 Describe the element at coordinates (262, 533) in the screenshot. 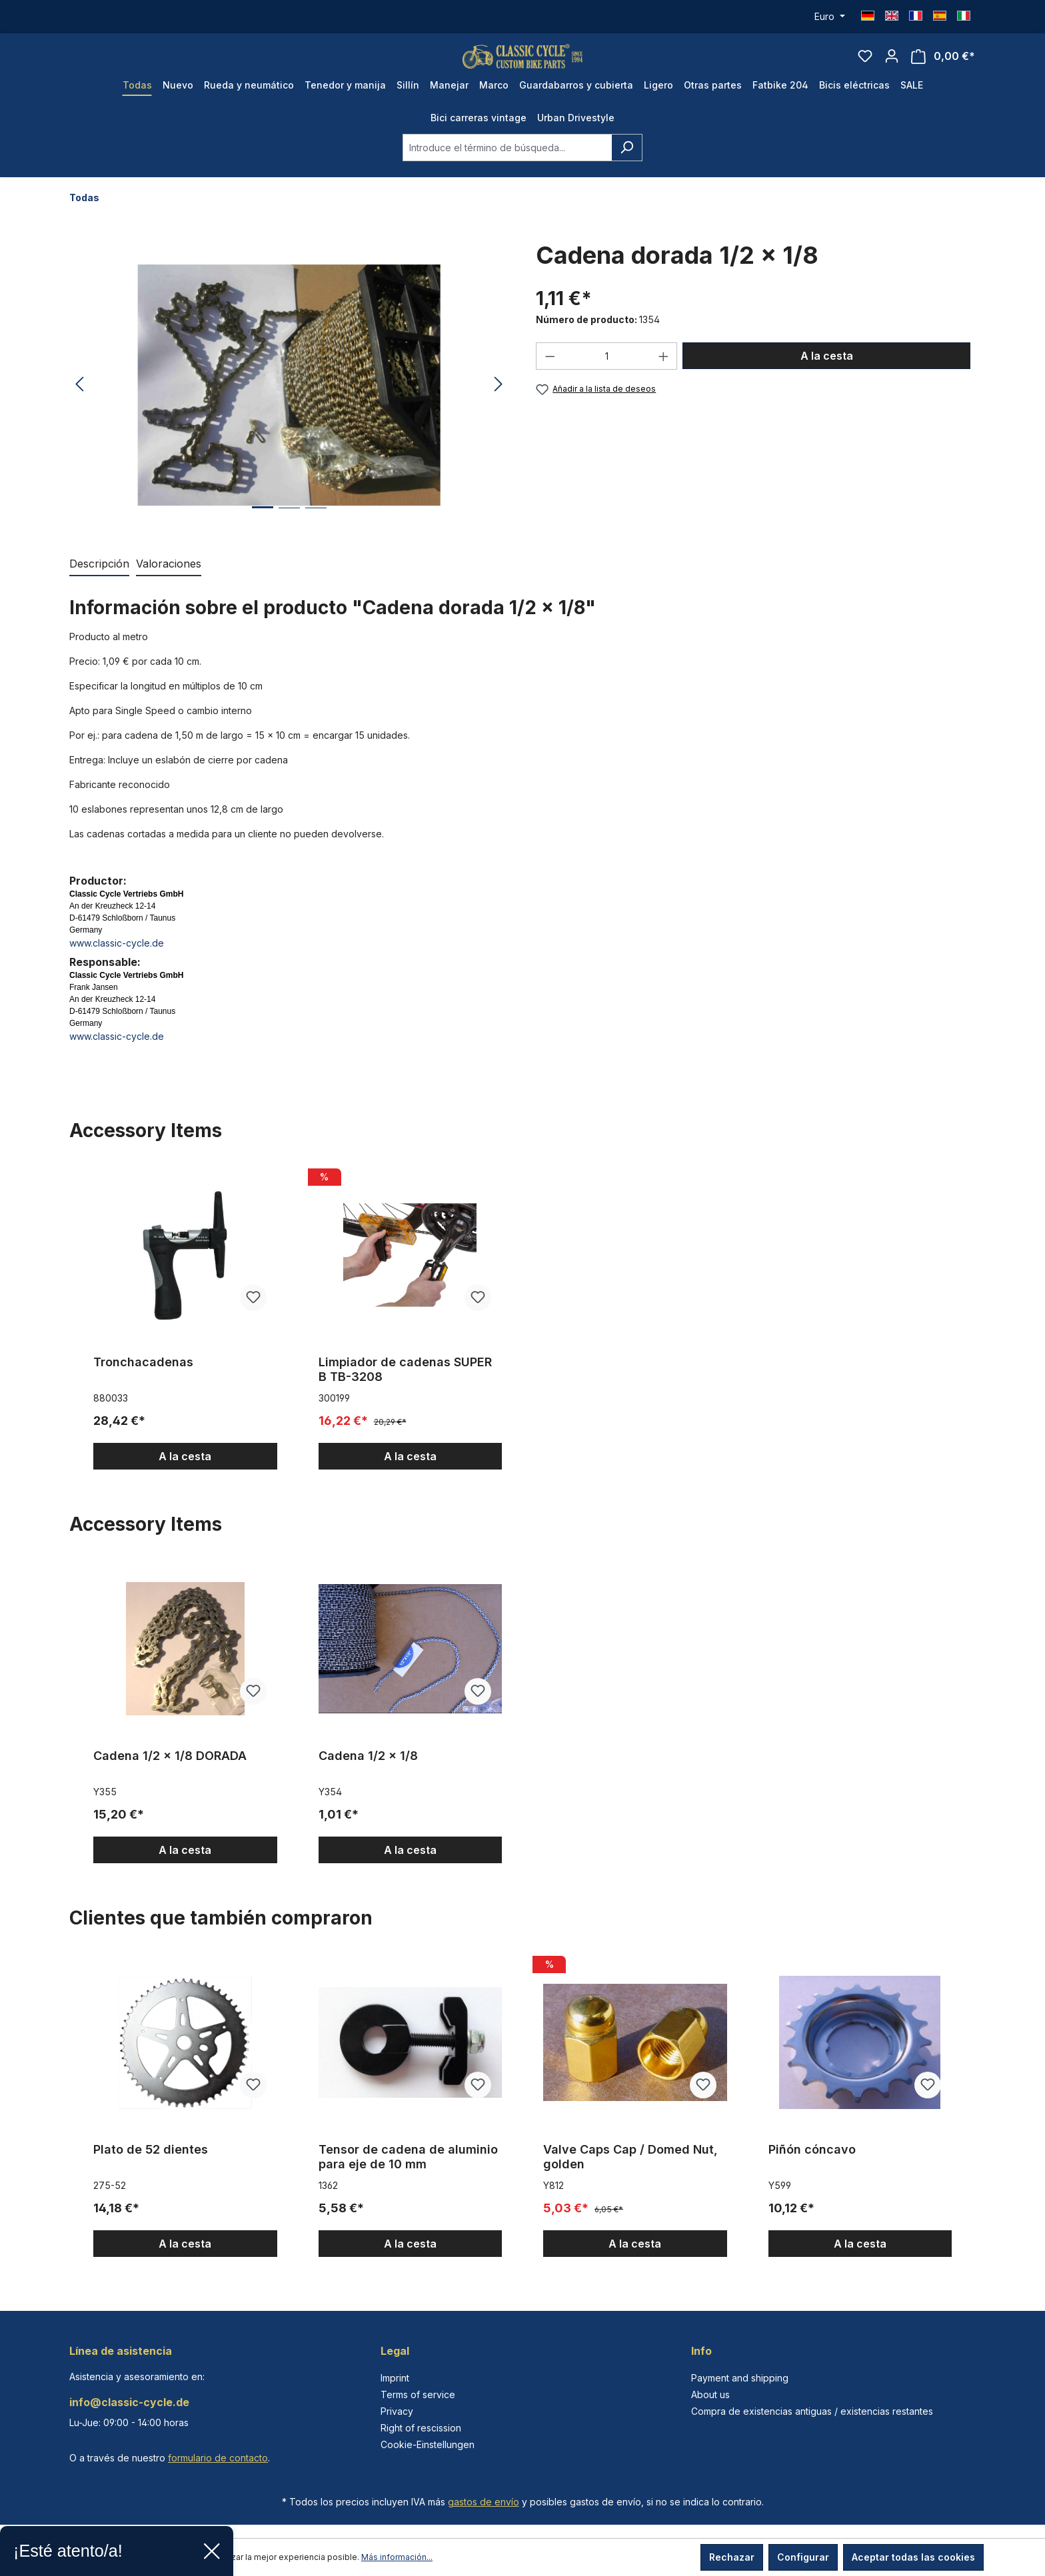

I see `[Mostrar imagen 1 de 3]` at that location.